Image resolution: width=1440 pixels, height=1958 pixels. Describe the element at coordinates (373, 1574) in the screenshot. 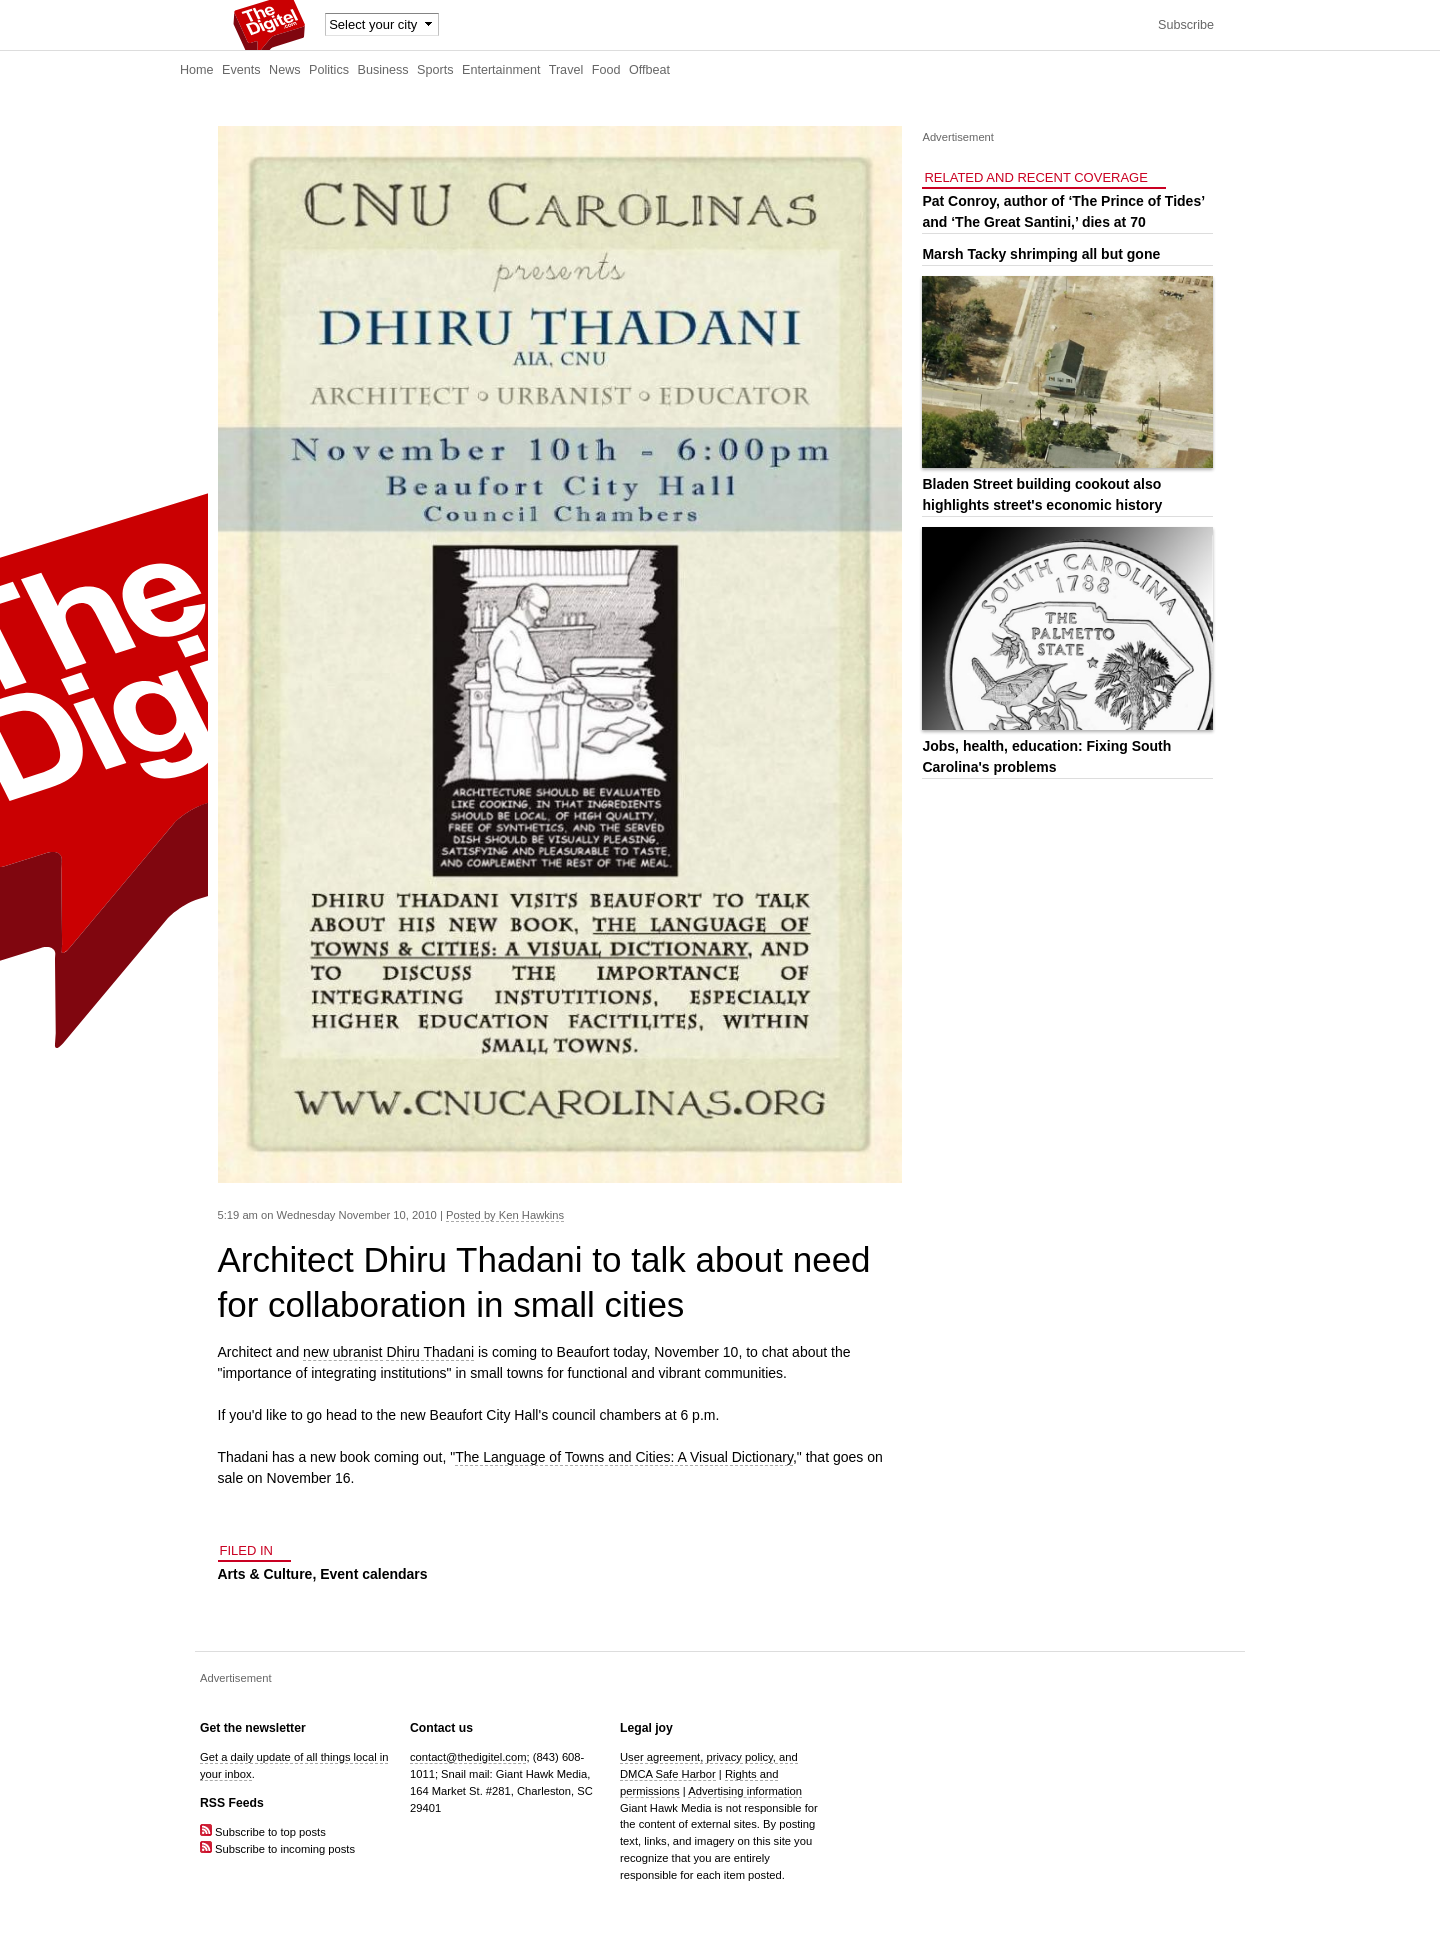

I see `Event calendars` at that location.